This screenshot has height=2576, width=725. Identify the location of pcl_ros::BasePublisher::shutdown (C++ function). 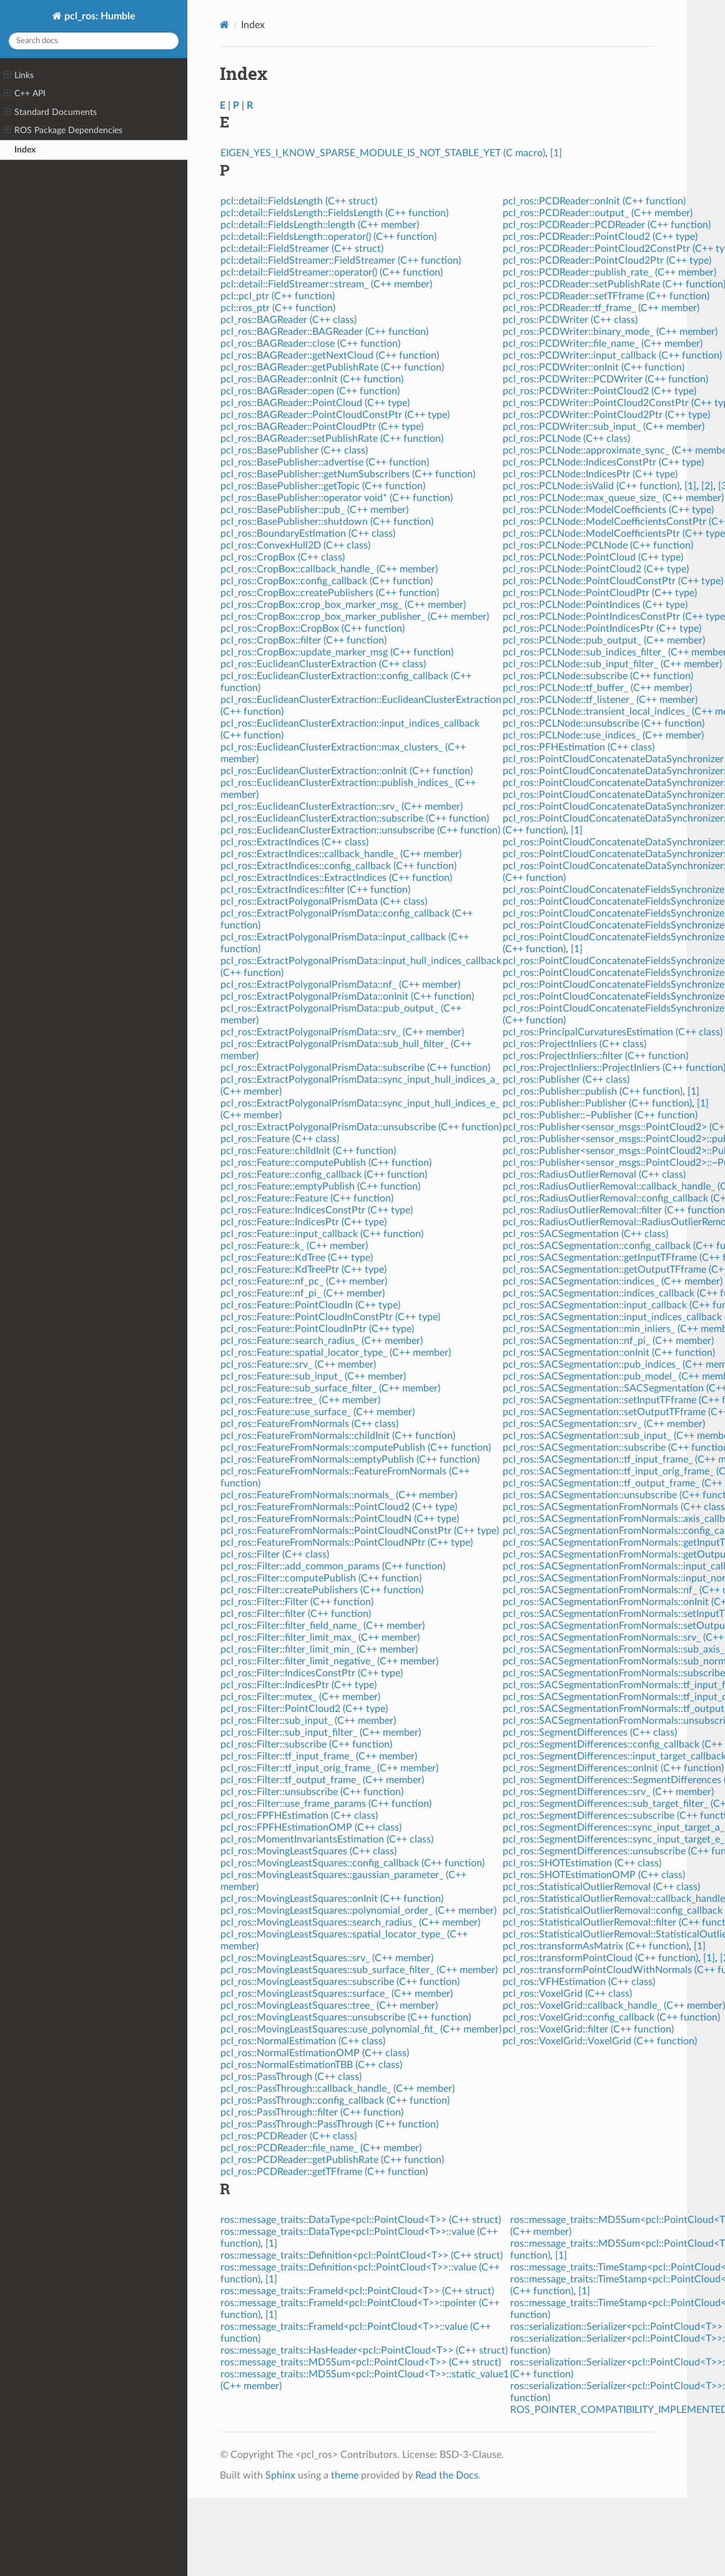
(326, 522).